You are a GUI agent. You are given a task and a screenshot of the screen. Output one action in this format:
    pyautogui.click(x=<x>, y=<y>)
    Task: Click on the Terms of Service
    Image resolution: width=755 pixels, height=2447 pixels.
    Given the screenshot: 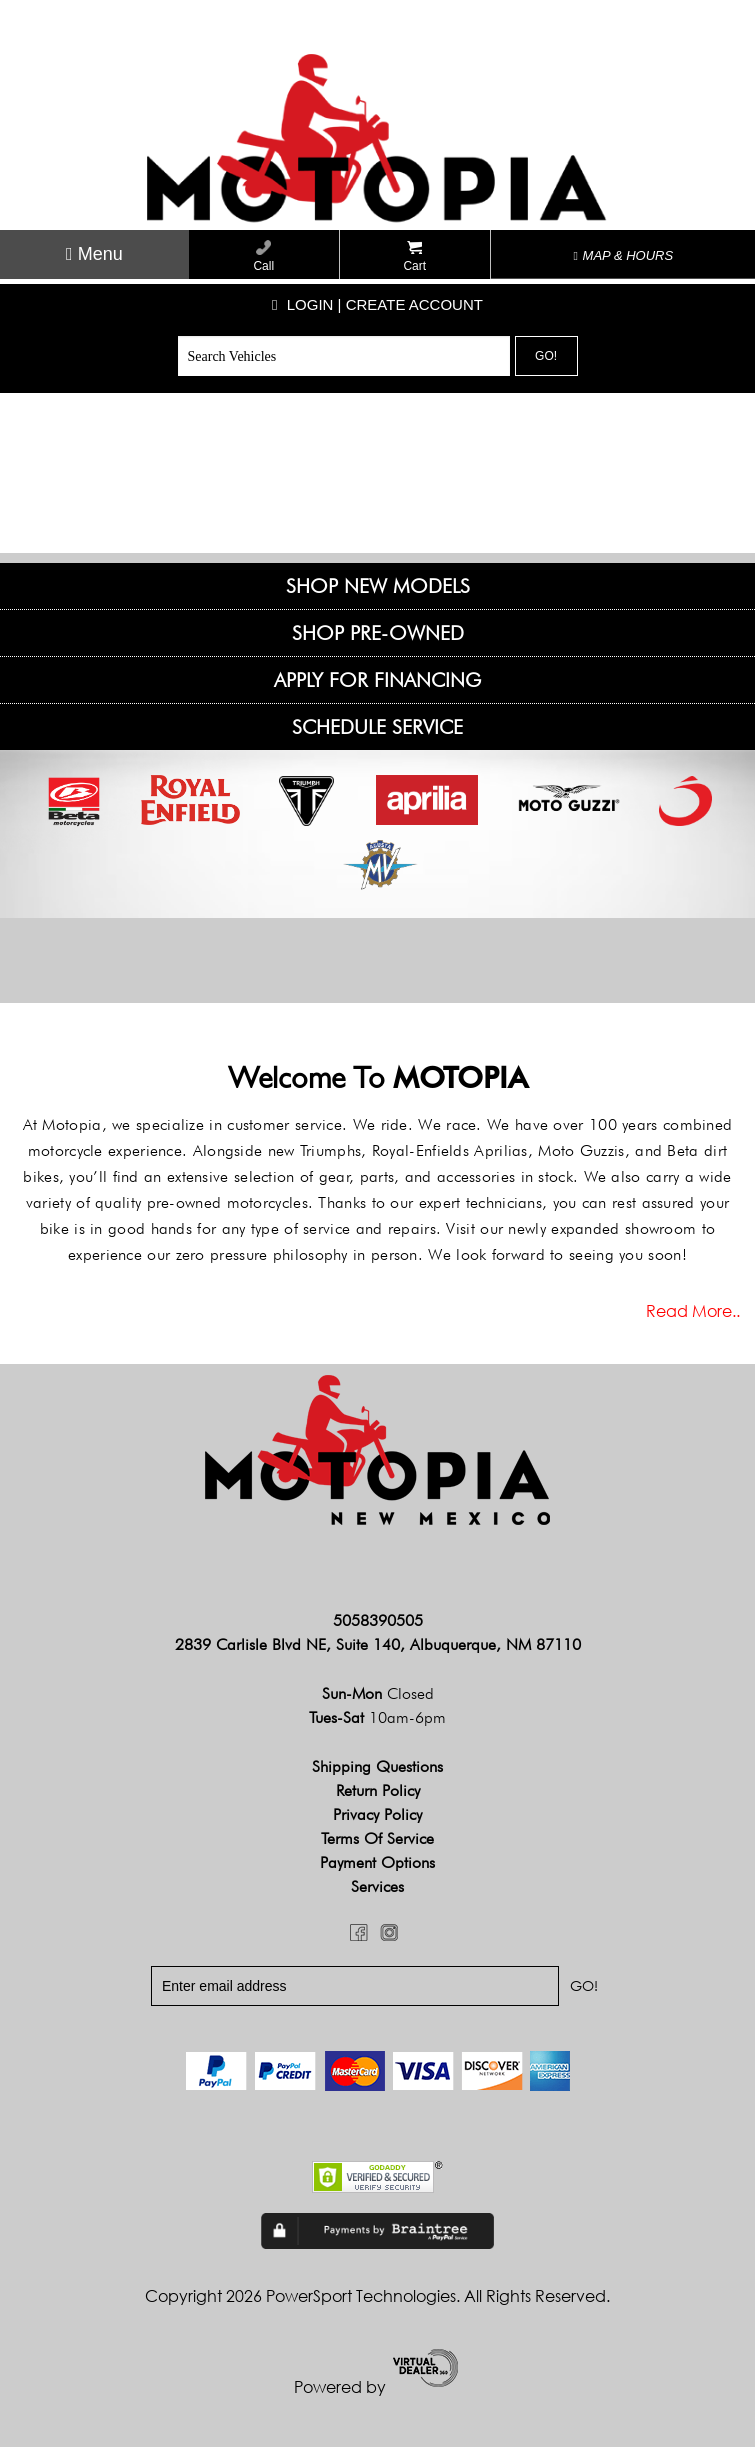 What is the action you would take?
    pyautogui.click(x=377, y=1838)
    